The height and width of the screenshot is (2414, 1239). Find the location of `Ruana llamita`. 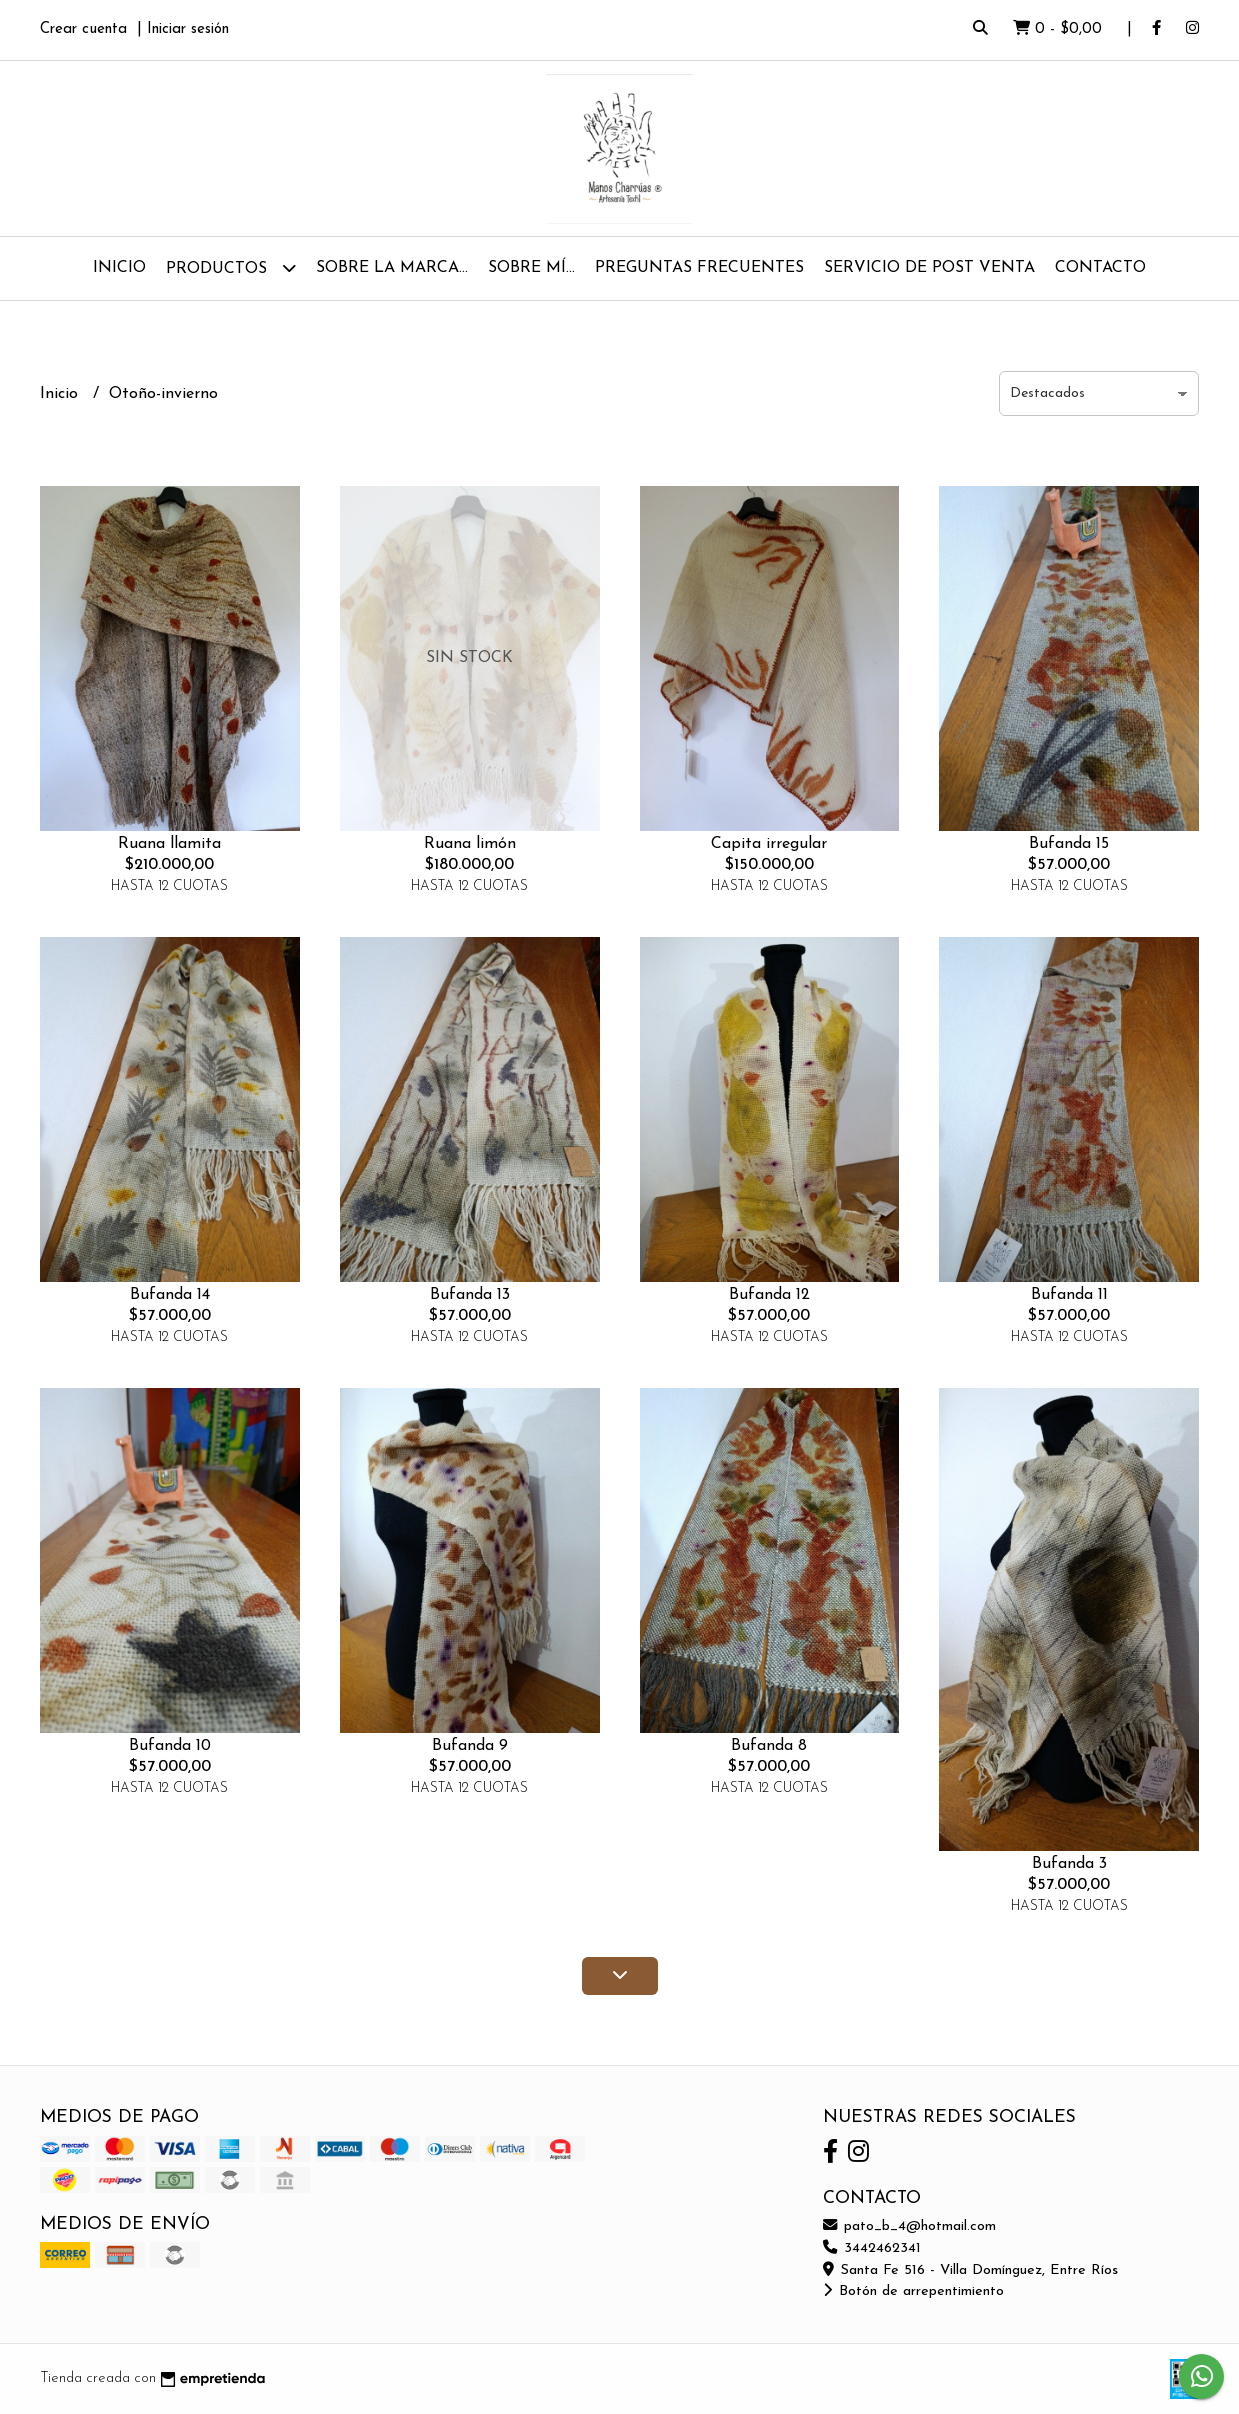

Ruana llamita is located at coordinates (169, 844).